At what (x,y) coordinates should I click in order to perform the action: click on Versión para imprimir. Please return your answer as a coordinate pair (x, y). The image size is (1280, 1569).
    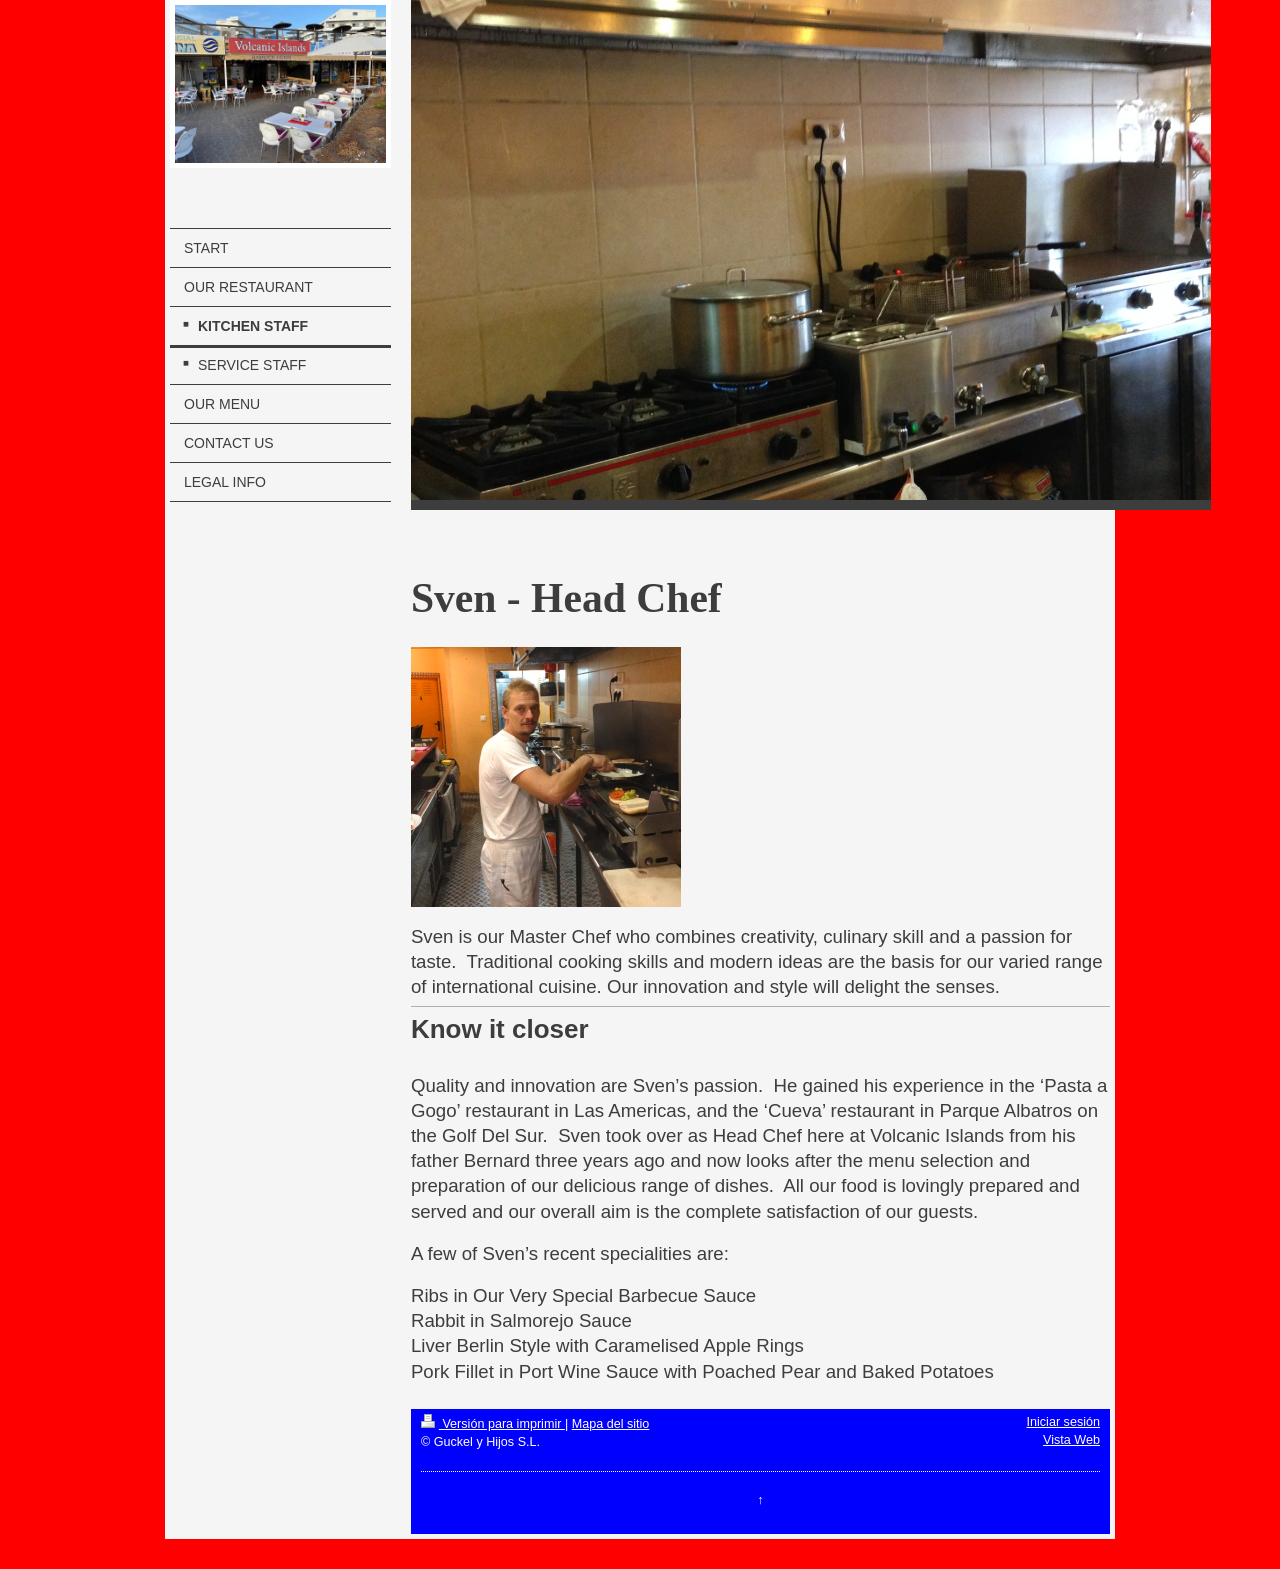
    Looking at the image, I should click on (493, 1424).